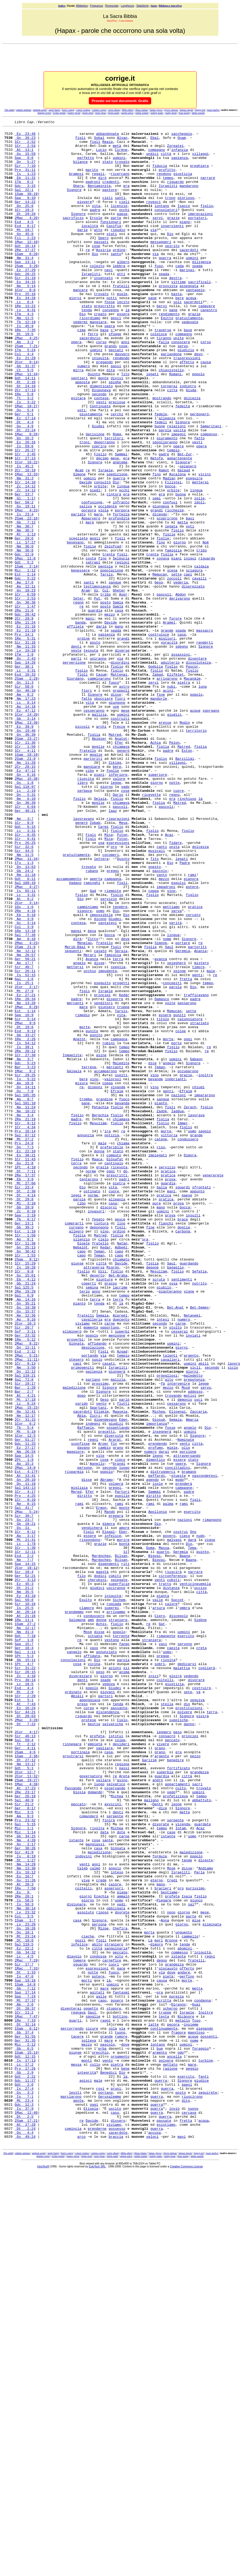 This screenshot has height=2576, width=240. I want to click on affidate, so click(91, 1962).